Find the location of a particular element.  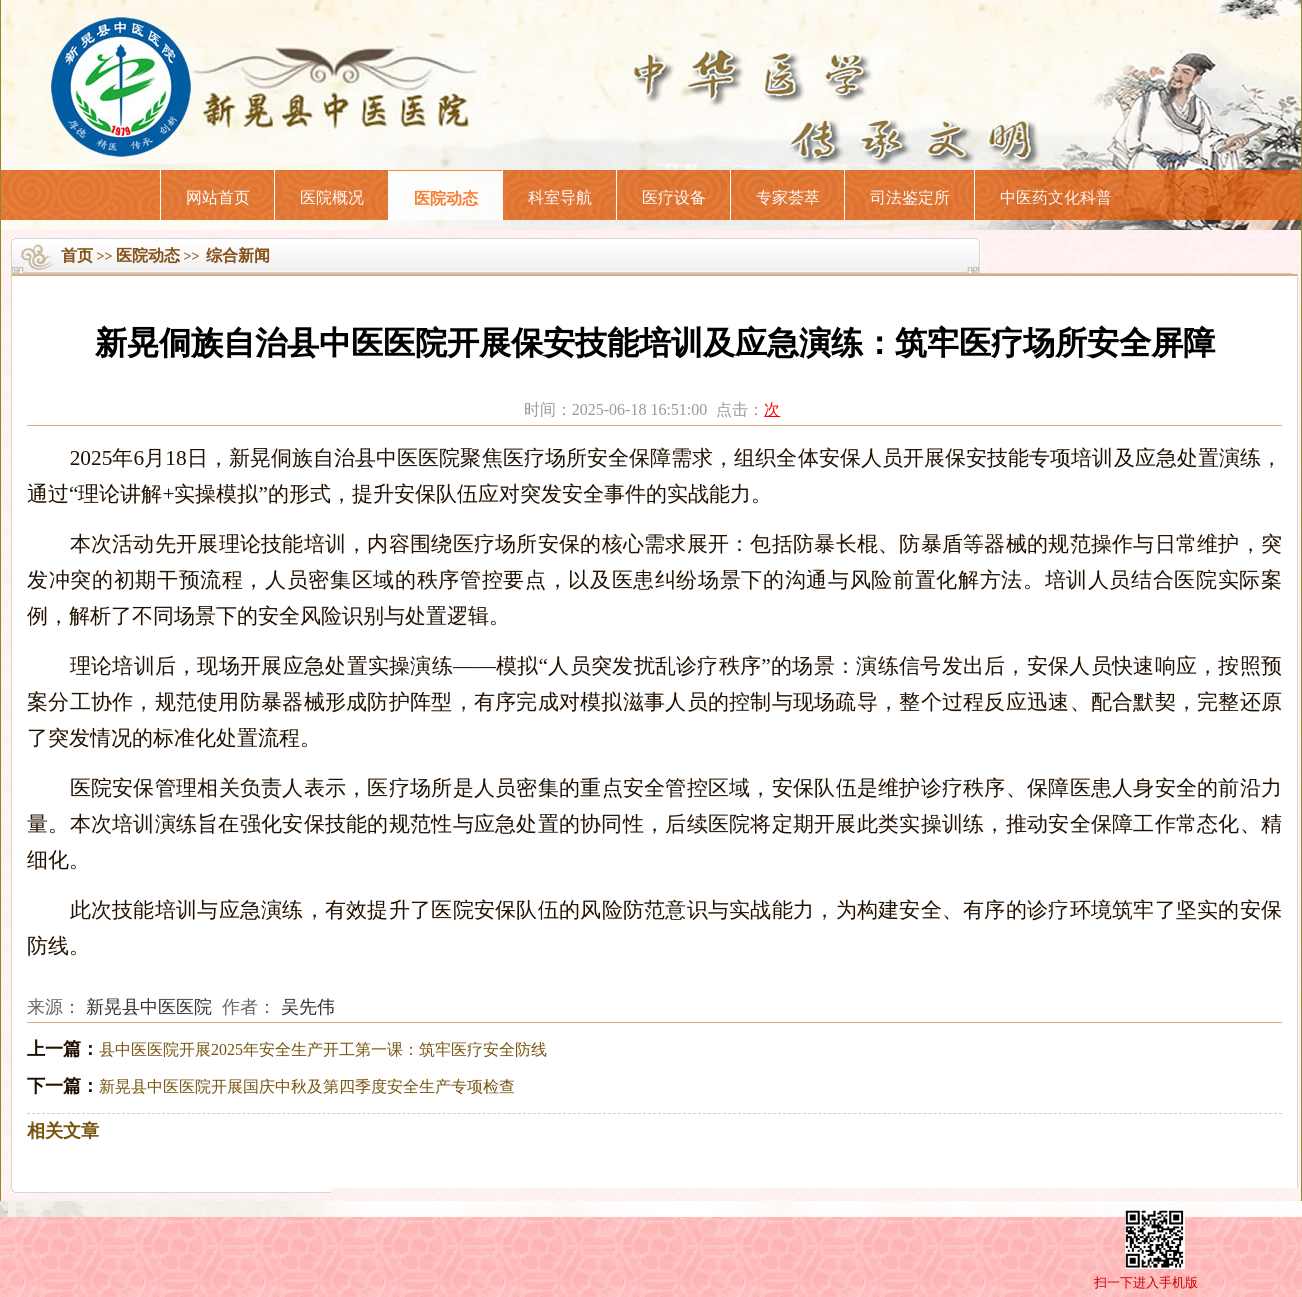

新晃县中医医院开展国庆中秋及第四季度安全生产专项检查 is located at coordinates (307, 1086).